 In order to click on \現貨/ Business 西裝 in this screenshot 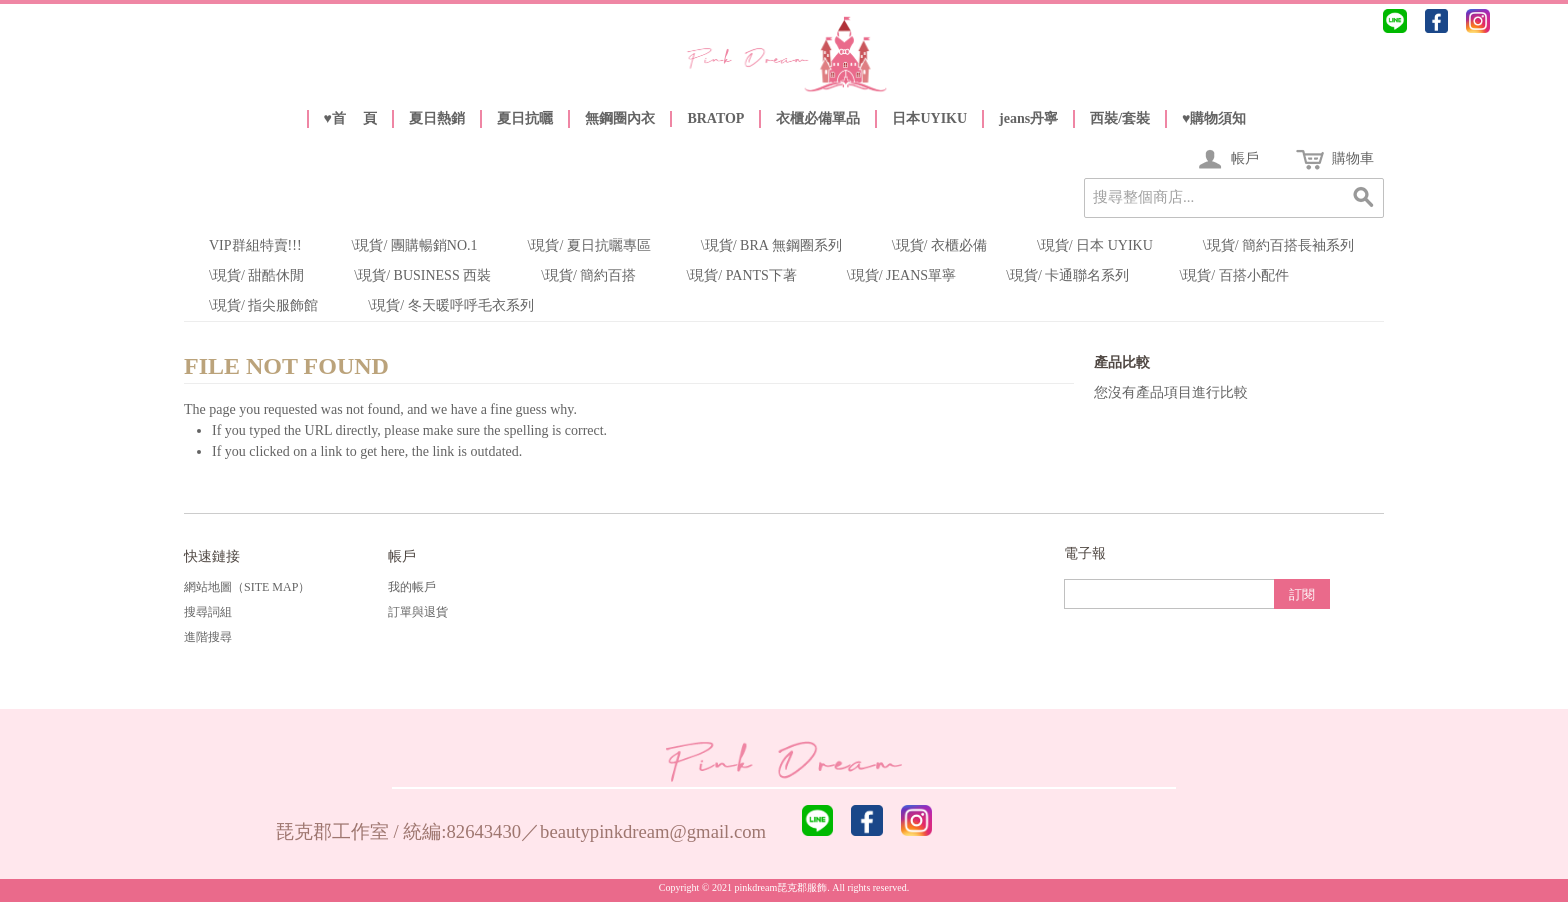, I will do `click(422, 275)`.